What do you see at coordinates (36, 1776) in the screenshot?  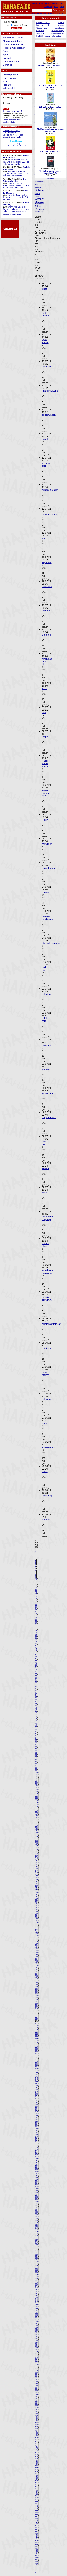 I see `102` at bounding box center [36, 1776].